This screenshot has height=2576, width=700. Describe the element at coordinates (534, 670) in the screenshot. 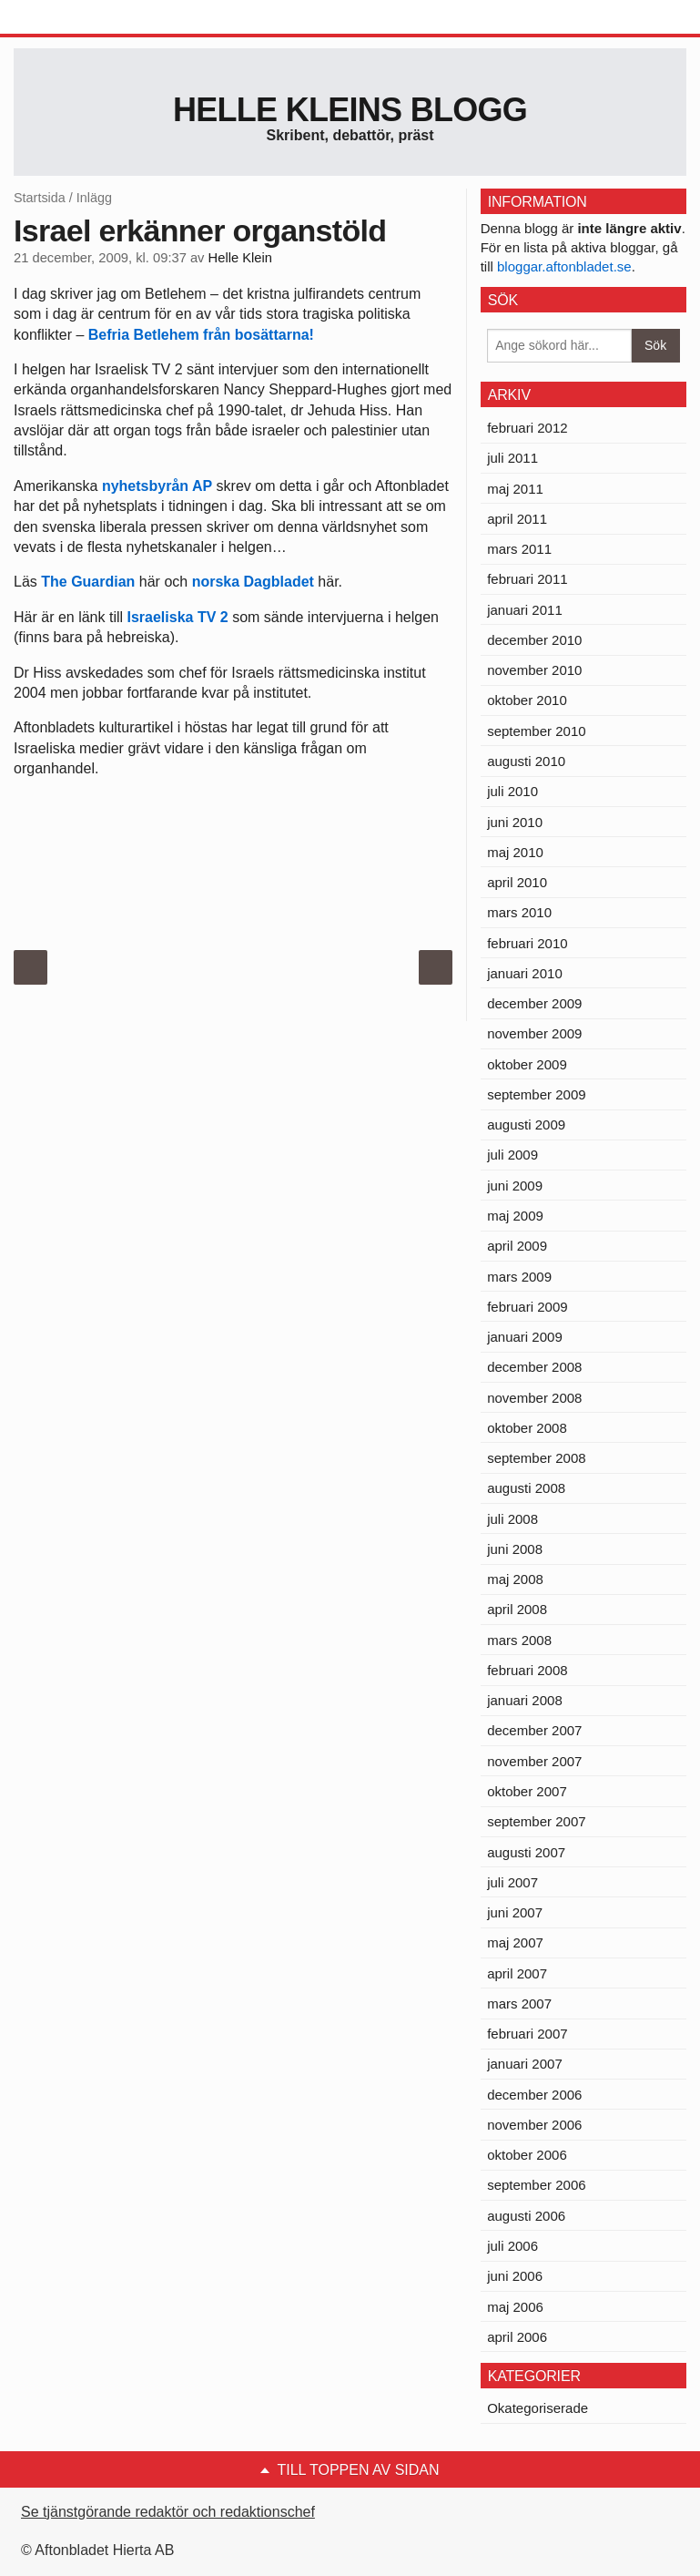

I see `november 2010` at that location.